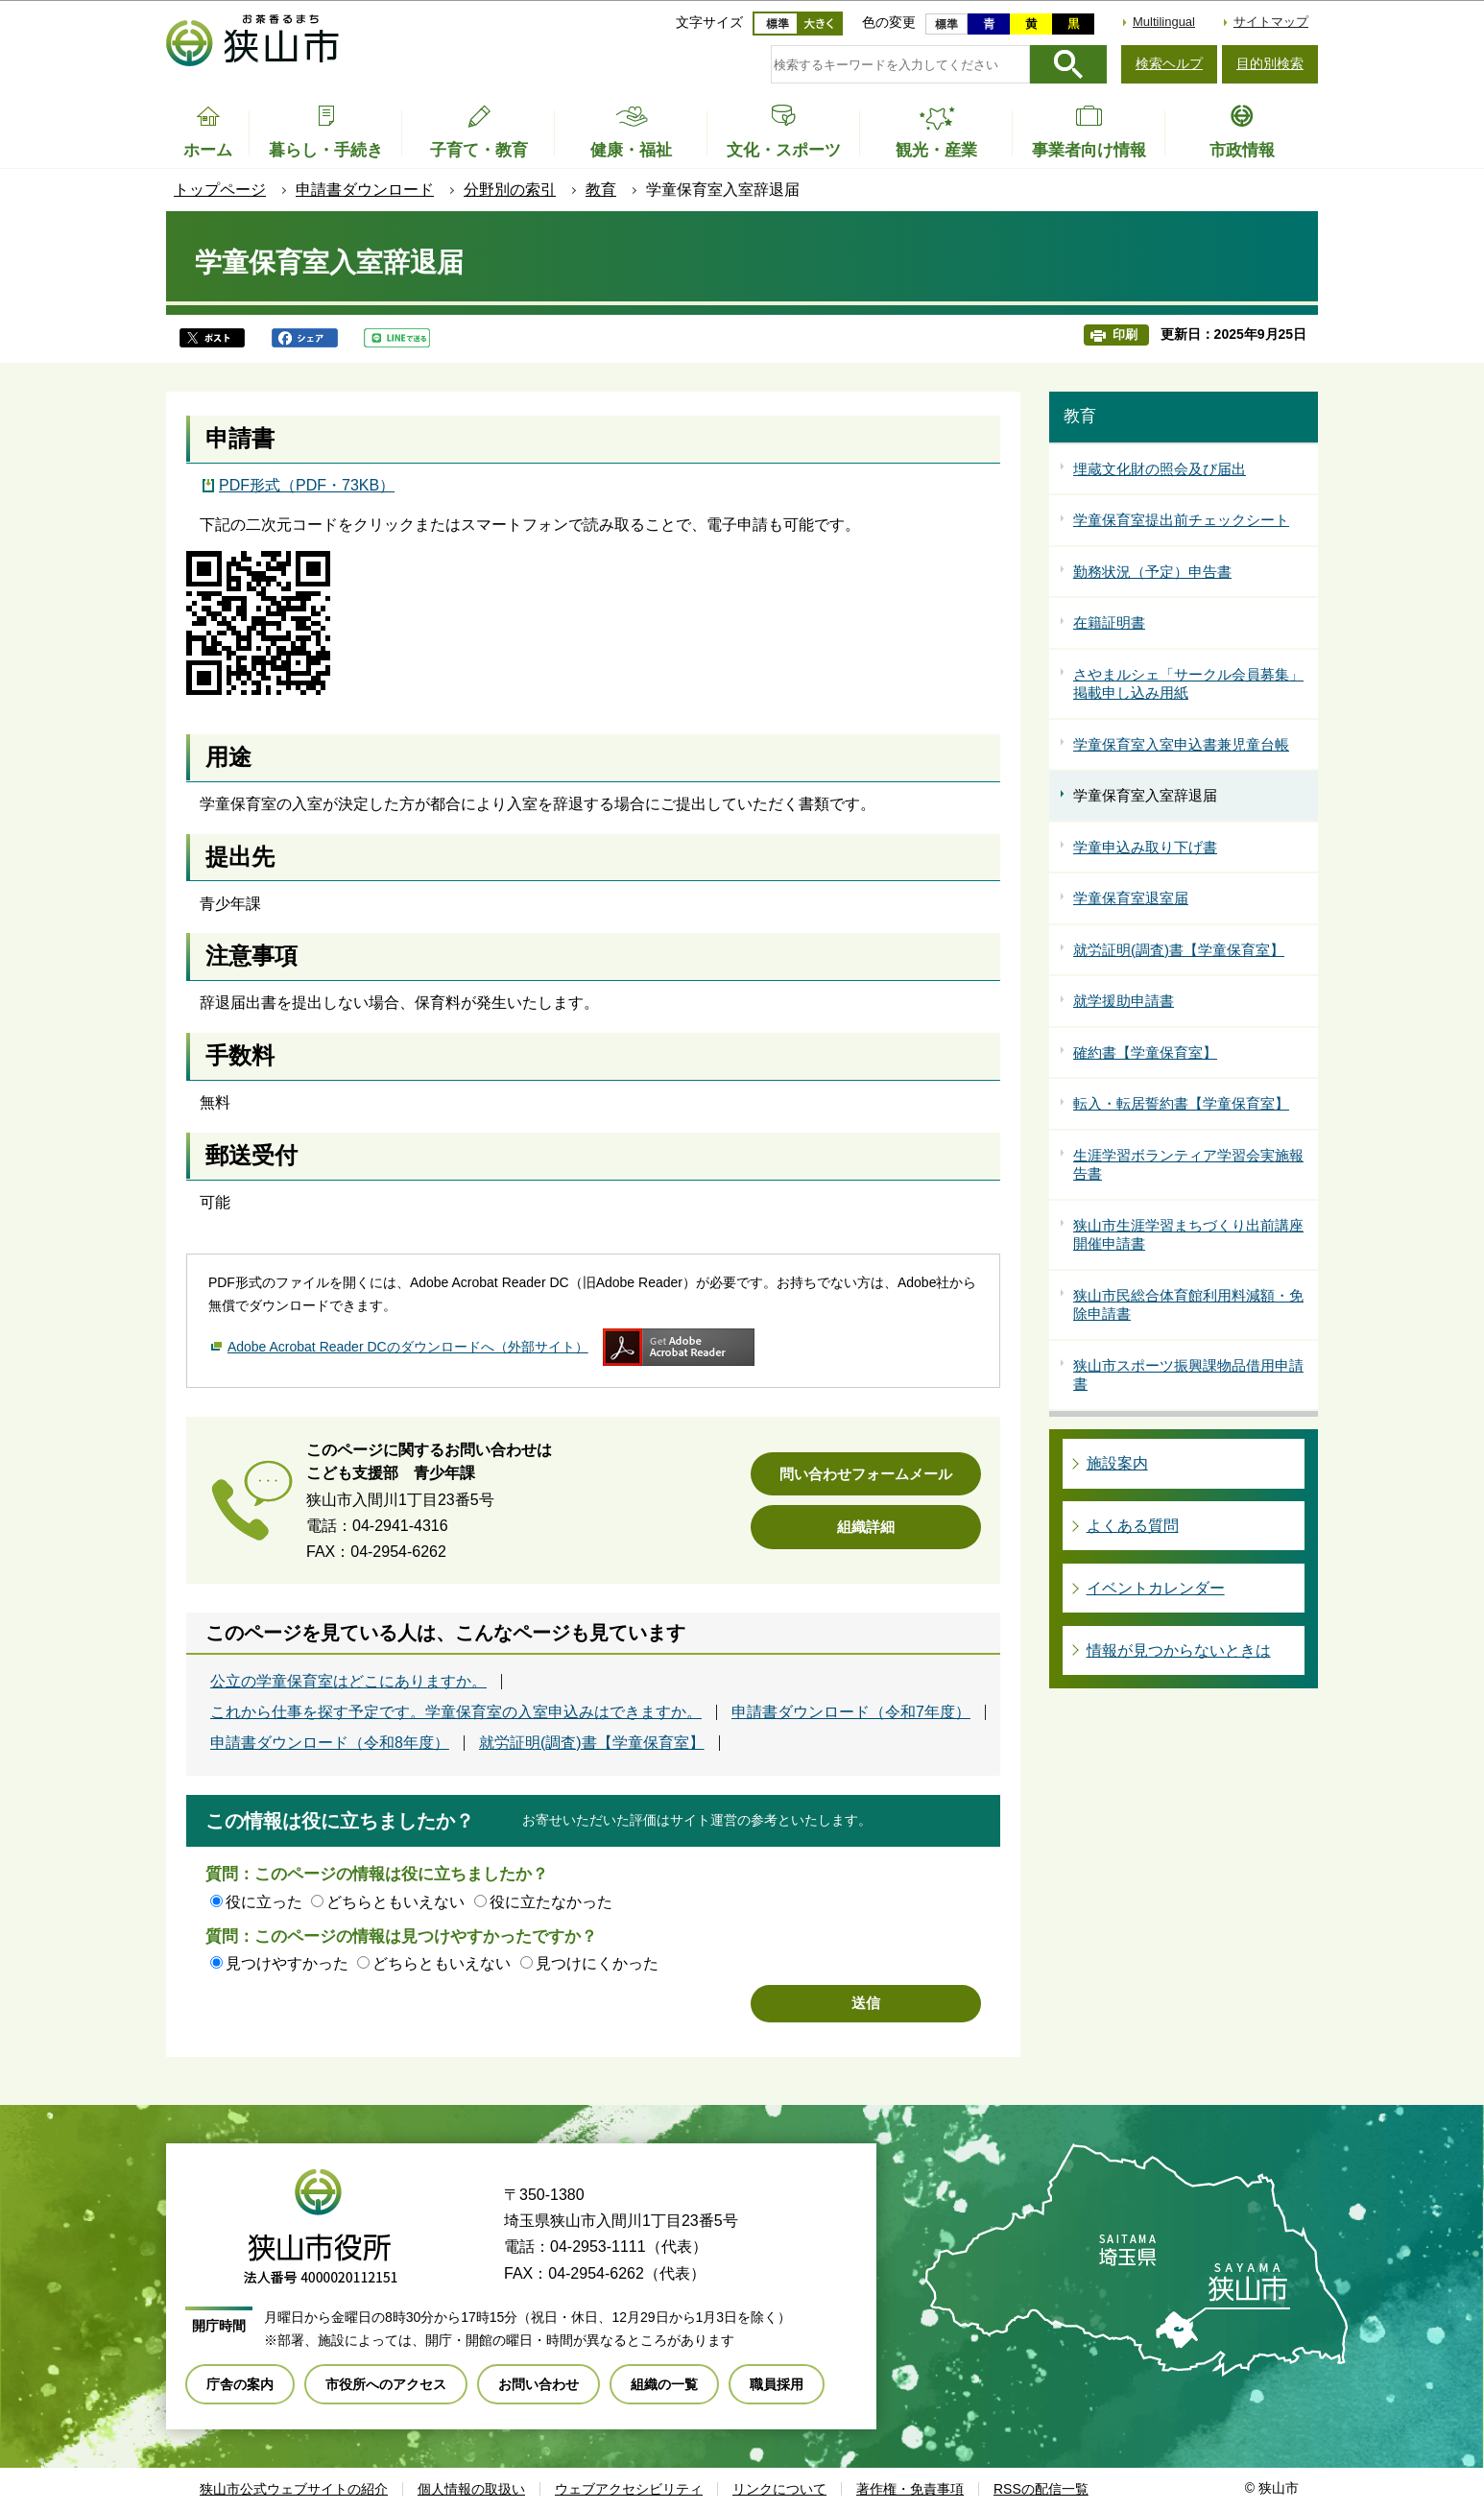 The height and width of the screenshot is (2510, 1484). I want to click on お問い合わせ, so click(538, 2384).